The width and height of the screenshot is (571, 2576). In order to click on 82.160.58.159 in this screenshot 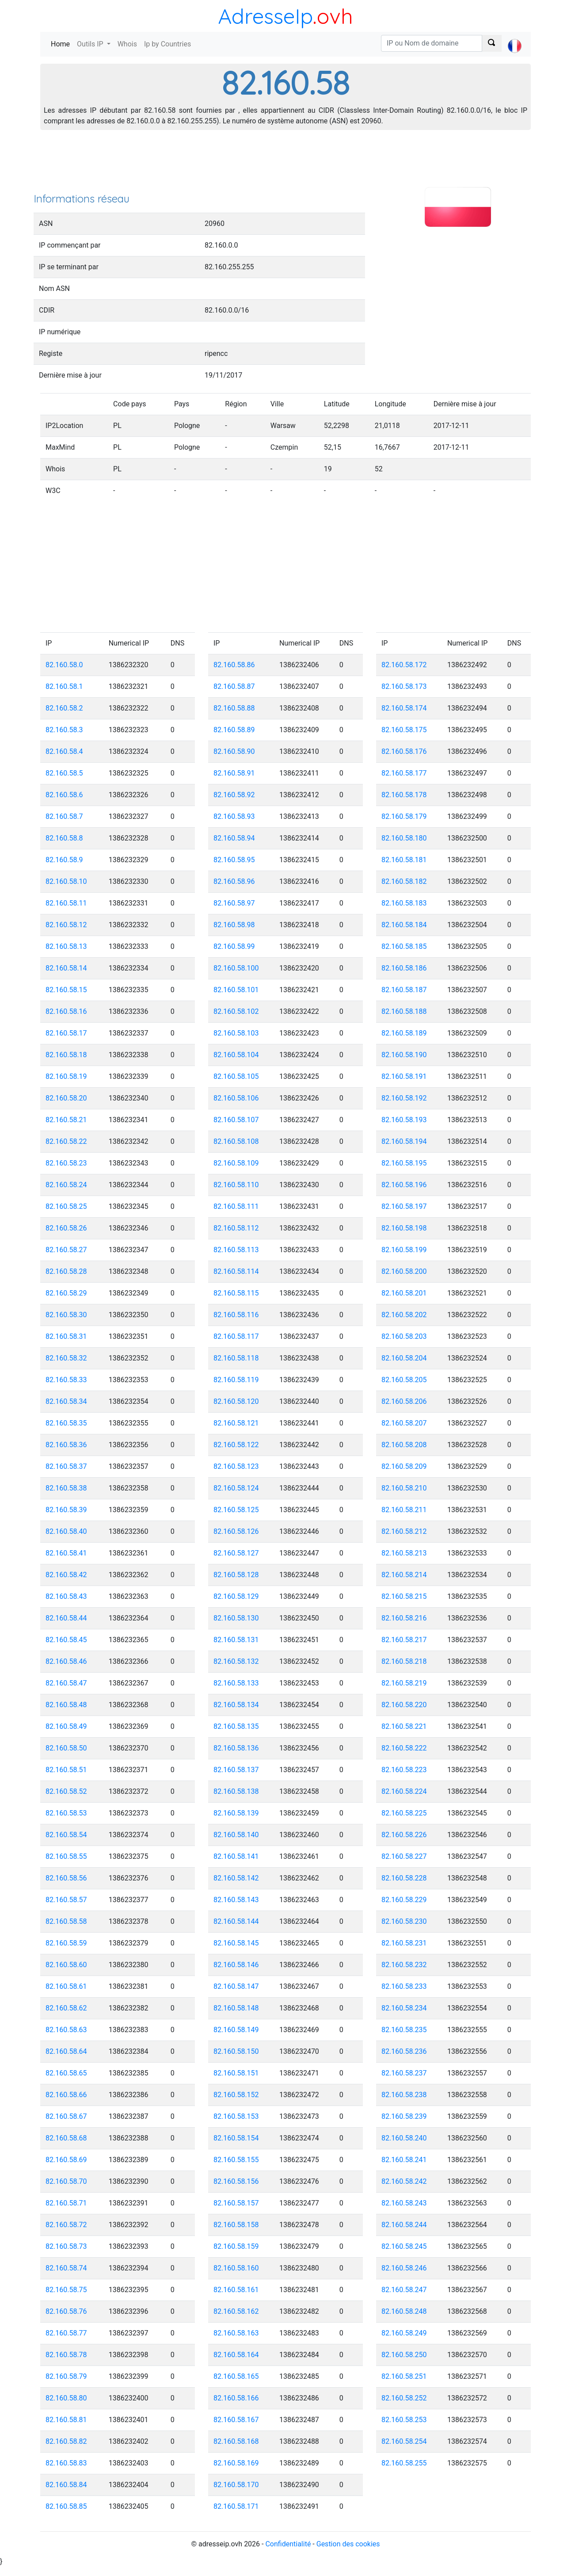, I will do `click(236, 2246)`.